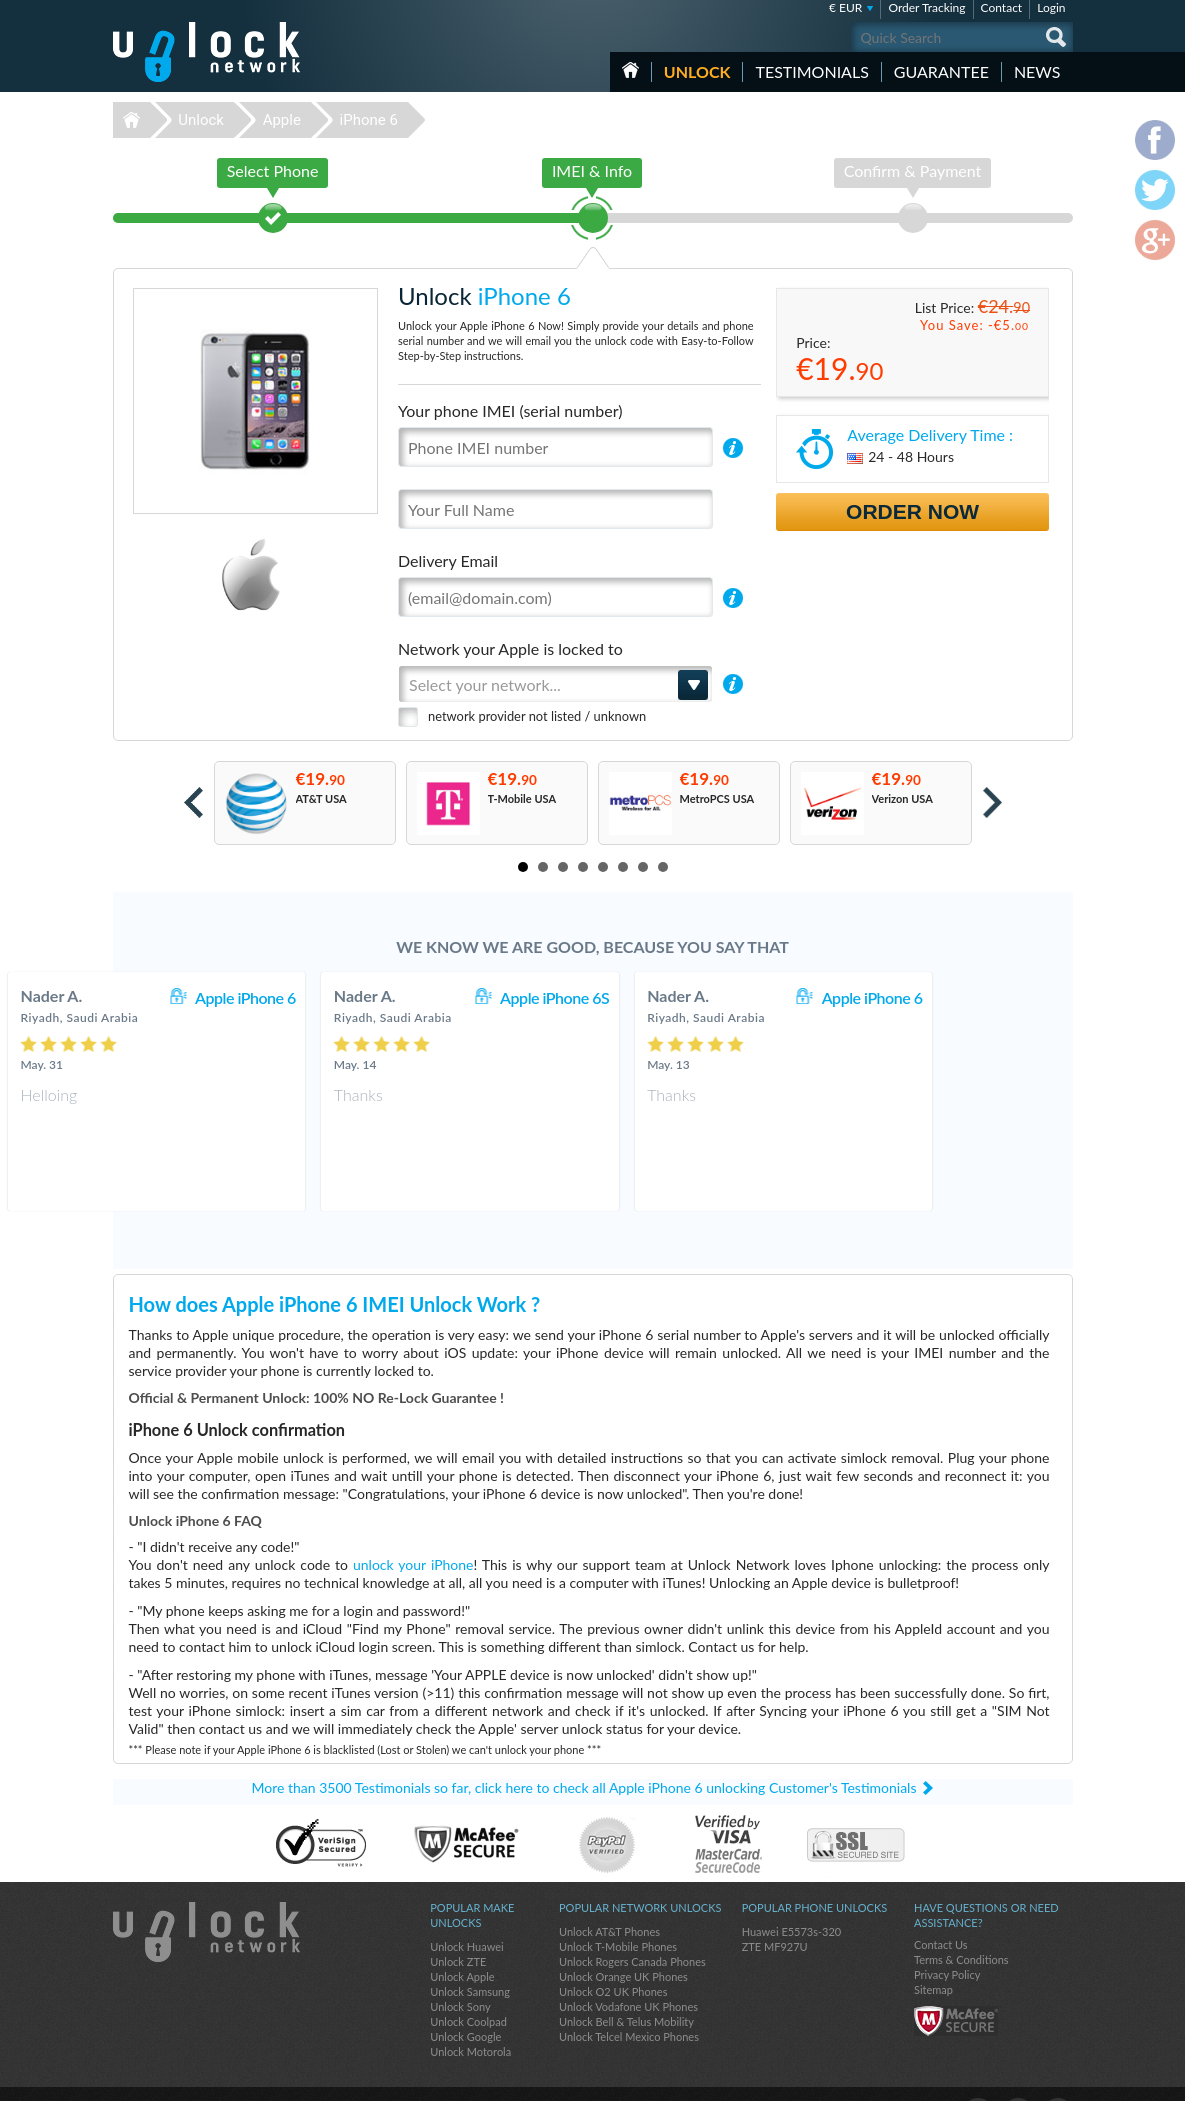  What do you see at coordinates (510, 648) in the screenshot?
I see `Network your Apple is locked to` at bounding box center [510, 648].